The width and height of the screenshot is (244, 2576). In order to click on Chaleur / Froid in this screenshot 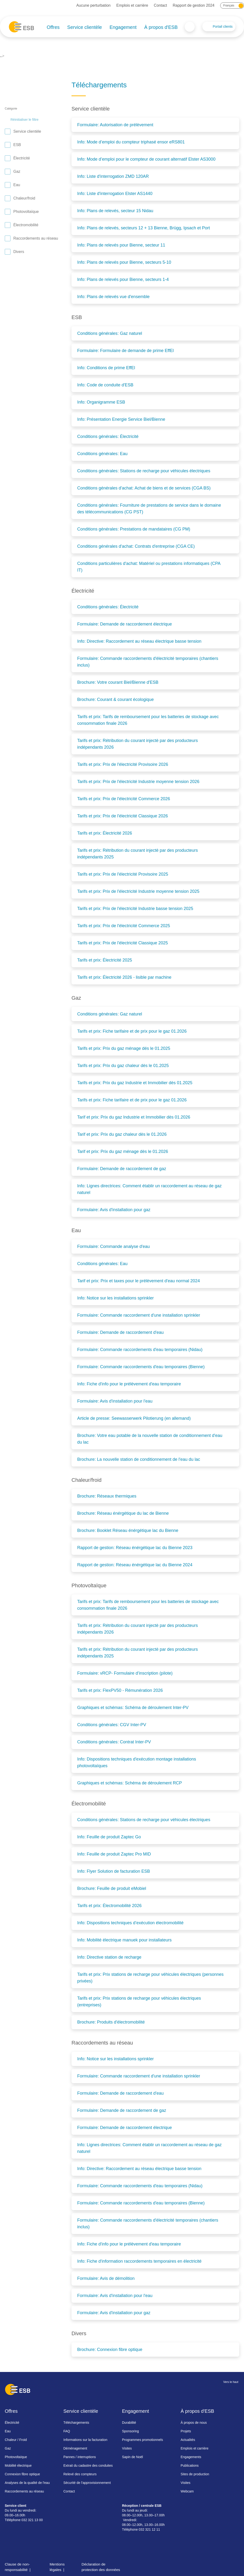, I will do `click(19, 2440)`.